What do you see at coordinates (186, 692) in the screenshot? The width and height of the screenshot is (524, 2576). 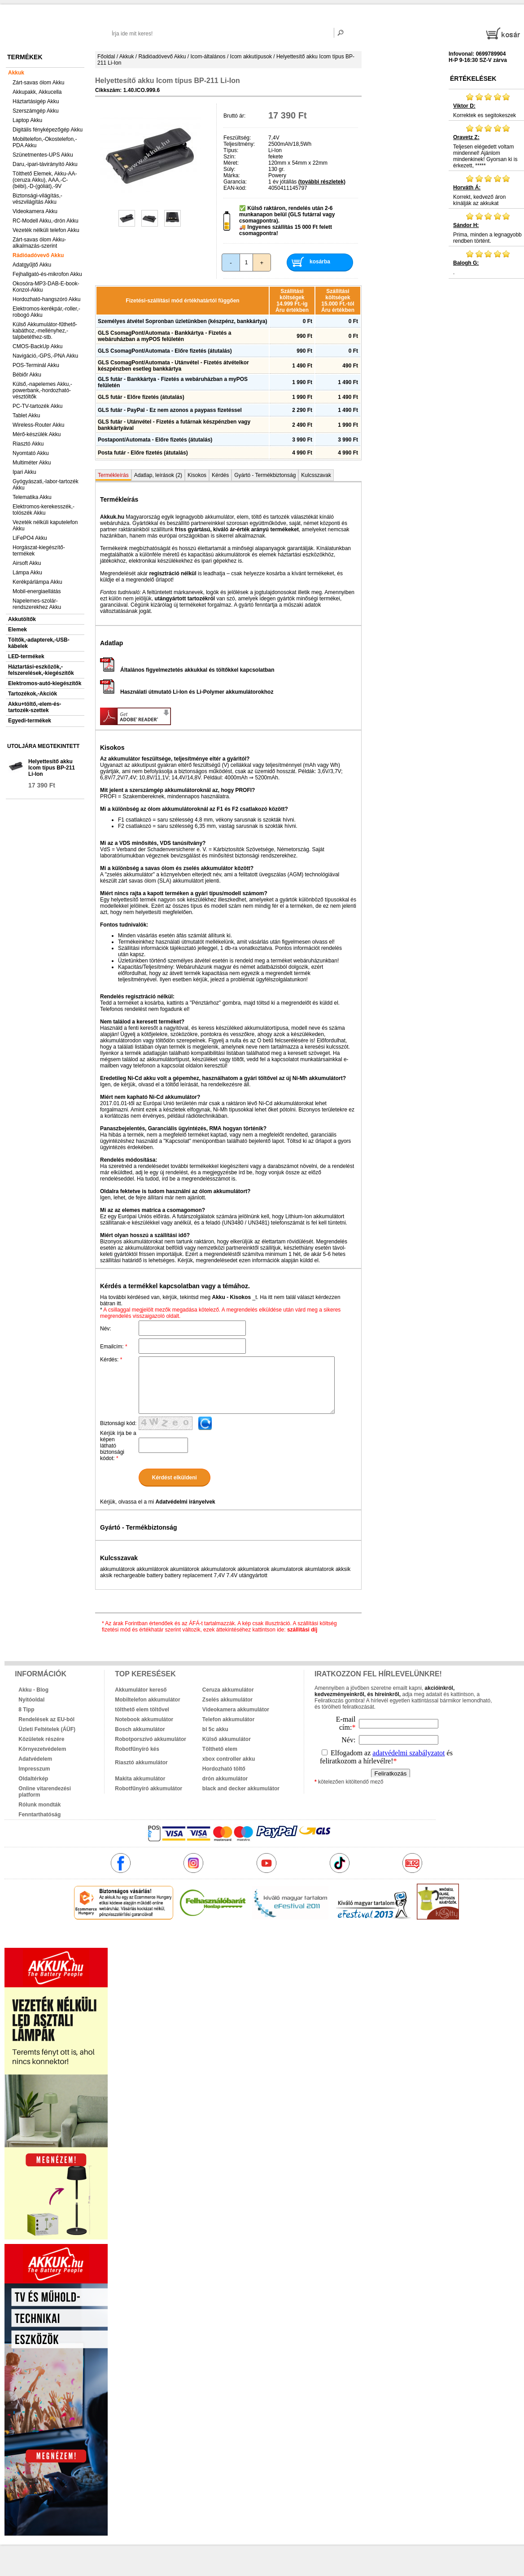 I see `Használati útmutató Li-Ion és Li-Polymer akkumulátorokhoz` at bounding box center [186, 692].